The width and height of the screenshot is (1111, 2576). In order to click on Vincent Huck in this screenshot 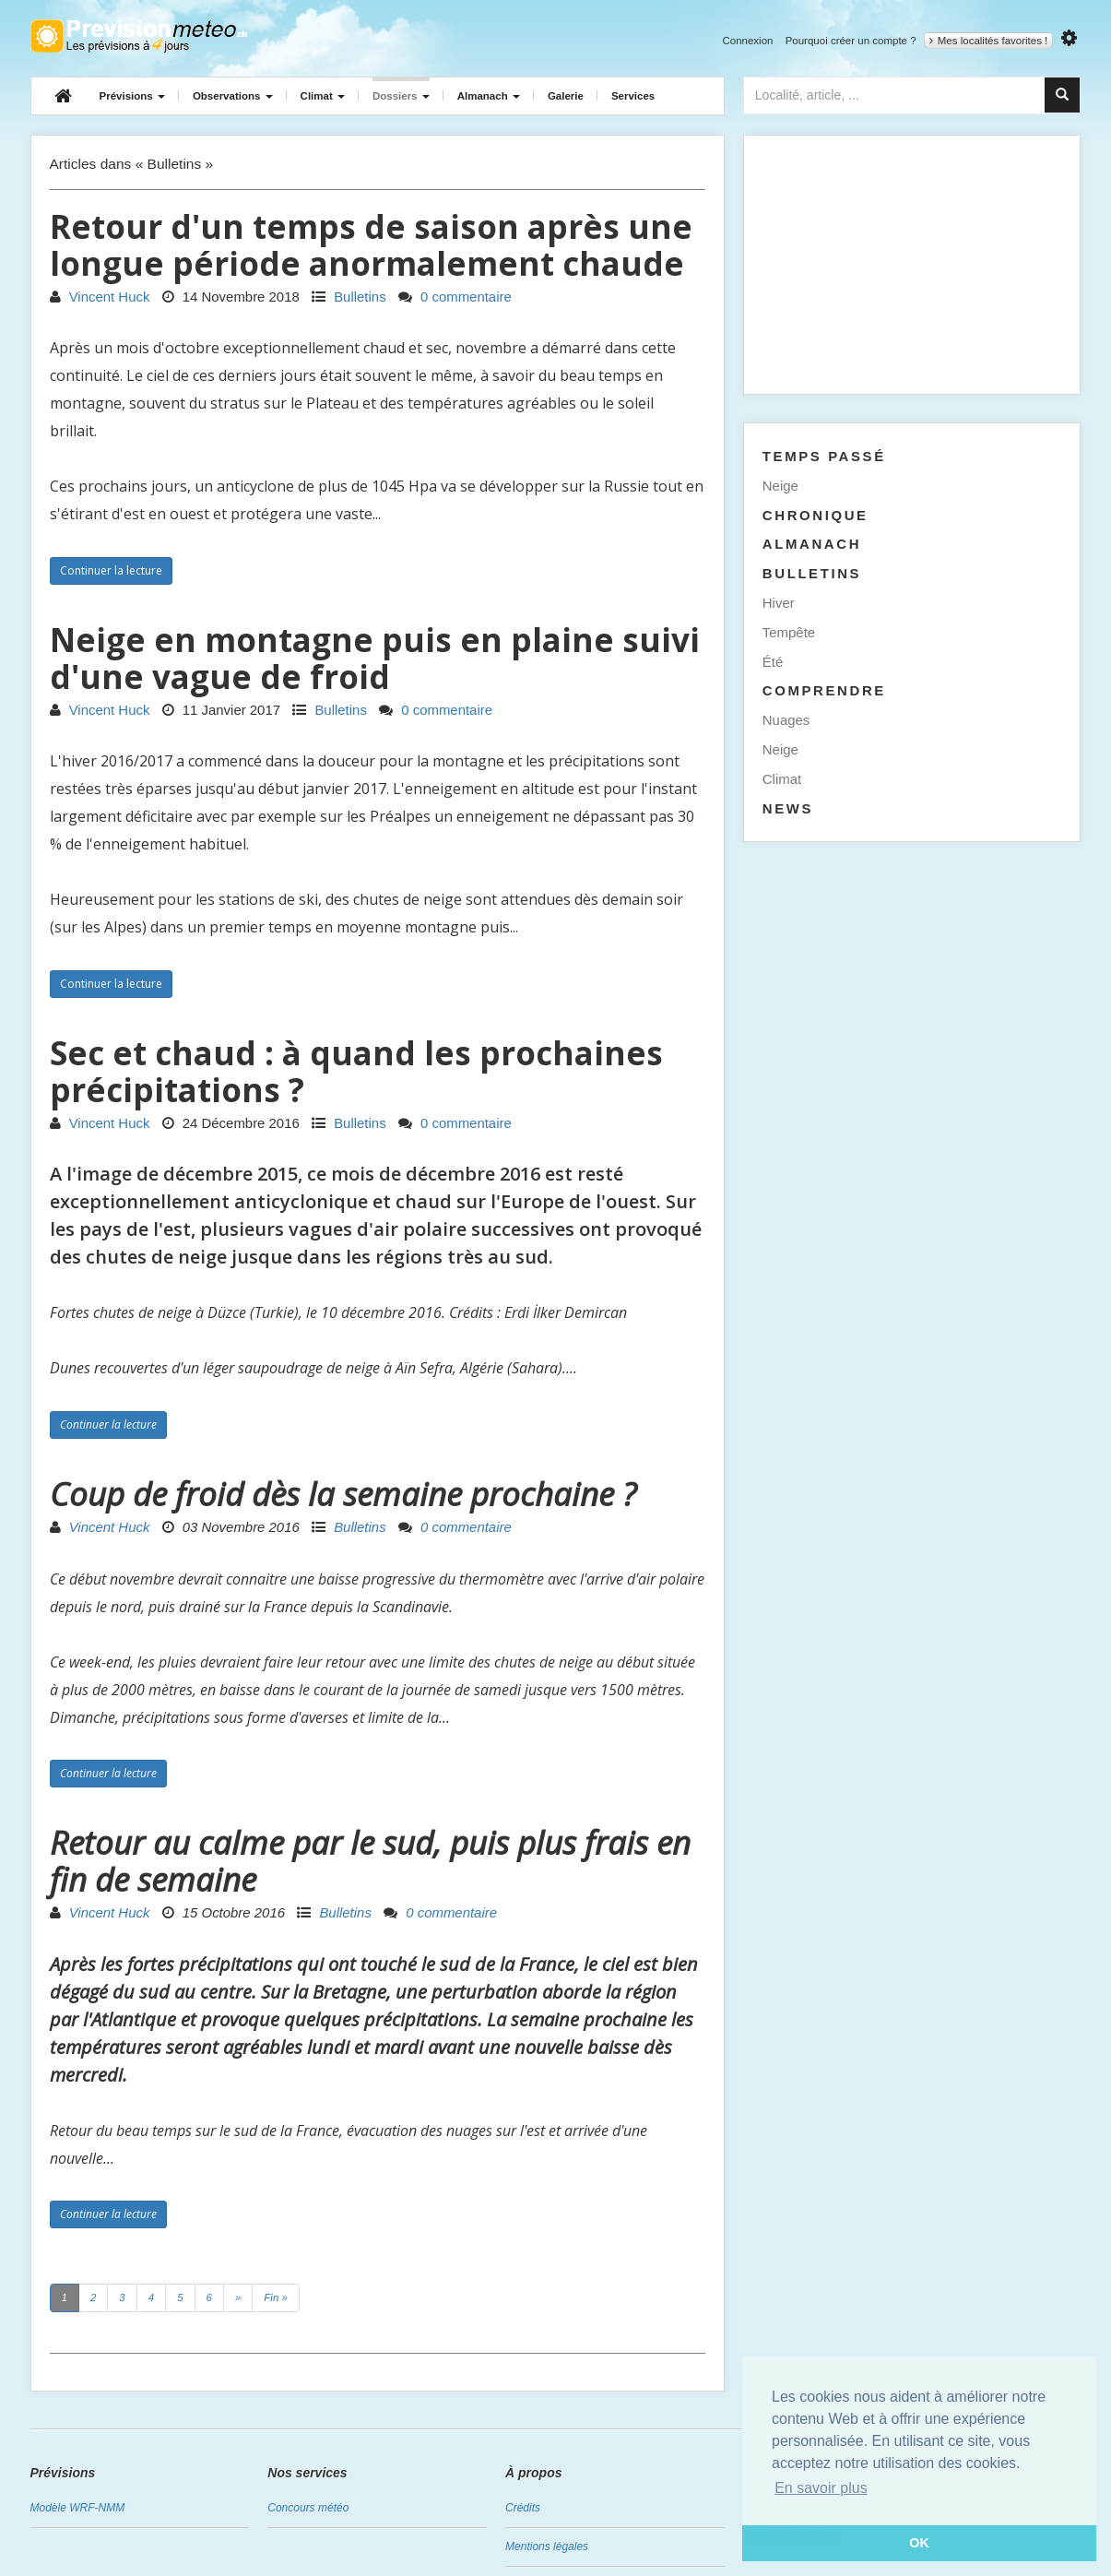, I will do `click(100, 296)`.